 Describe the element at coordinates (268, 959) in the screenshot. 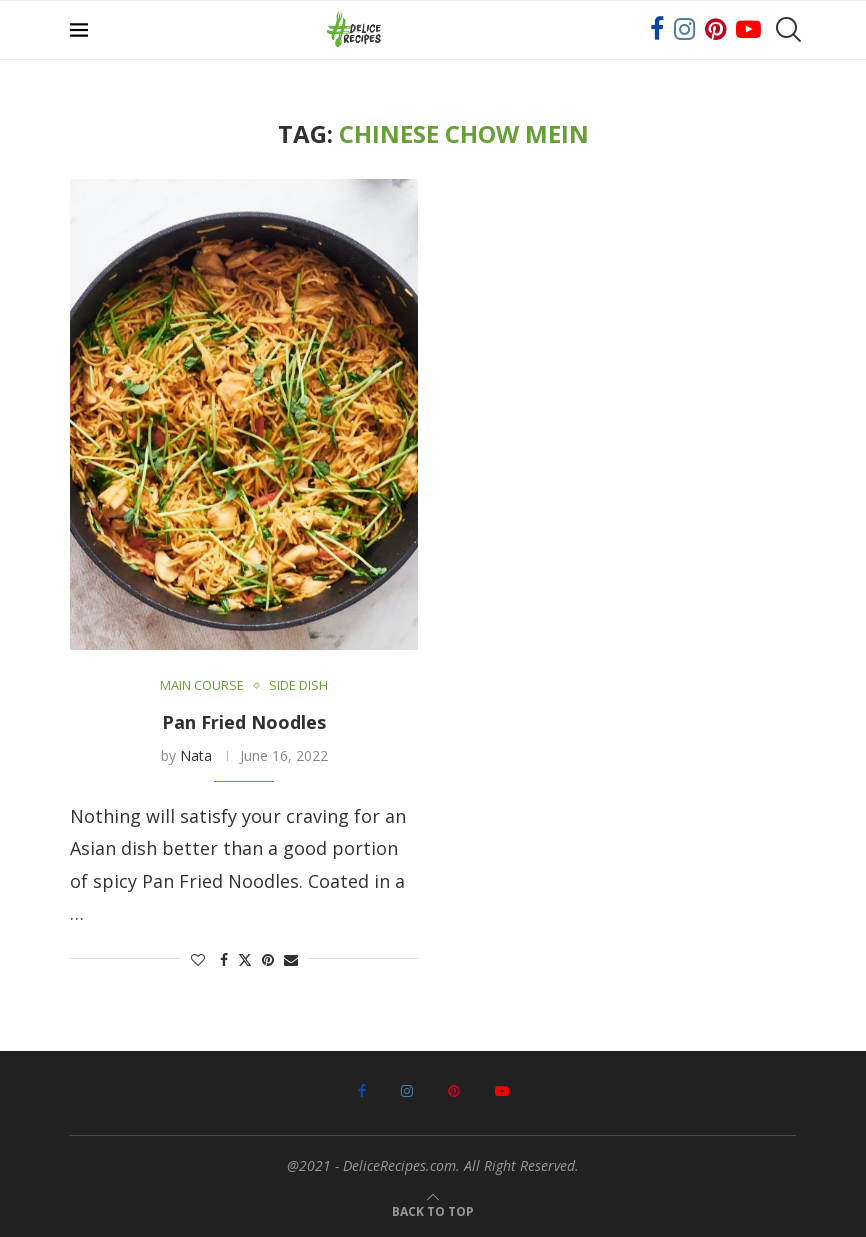

I see `[Pin to Pinterest]` at that location.